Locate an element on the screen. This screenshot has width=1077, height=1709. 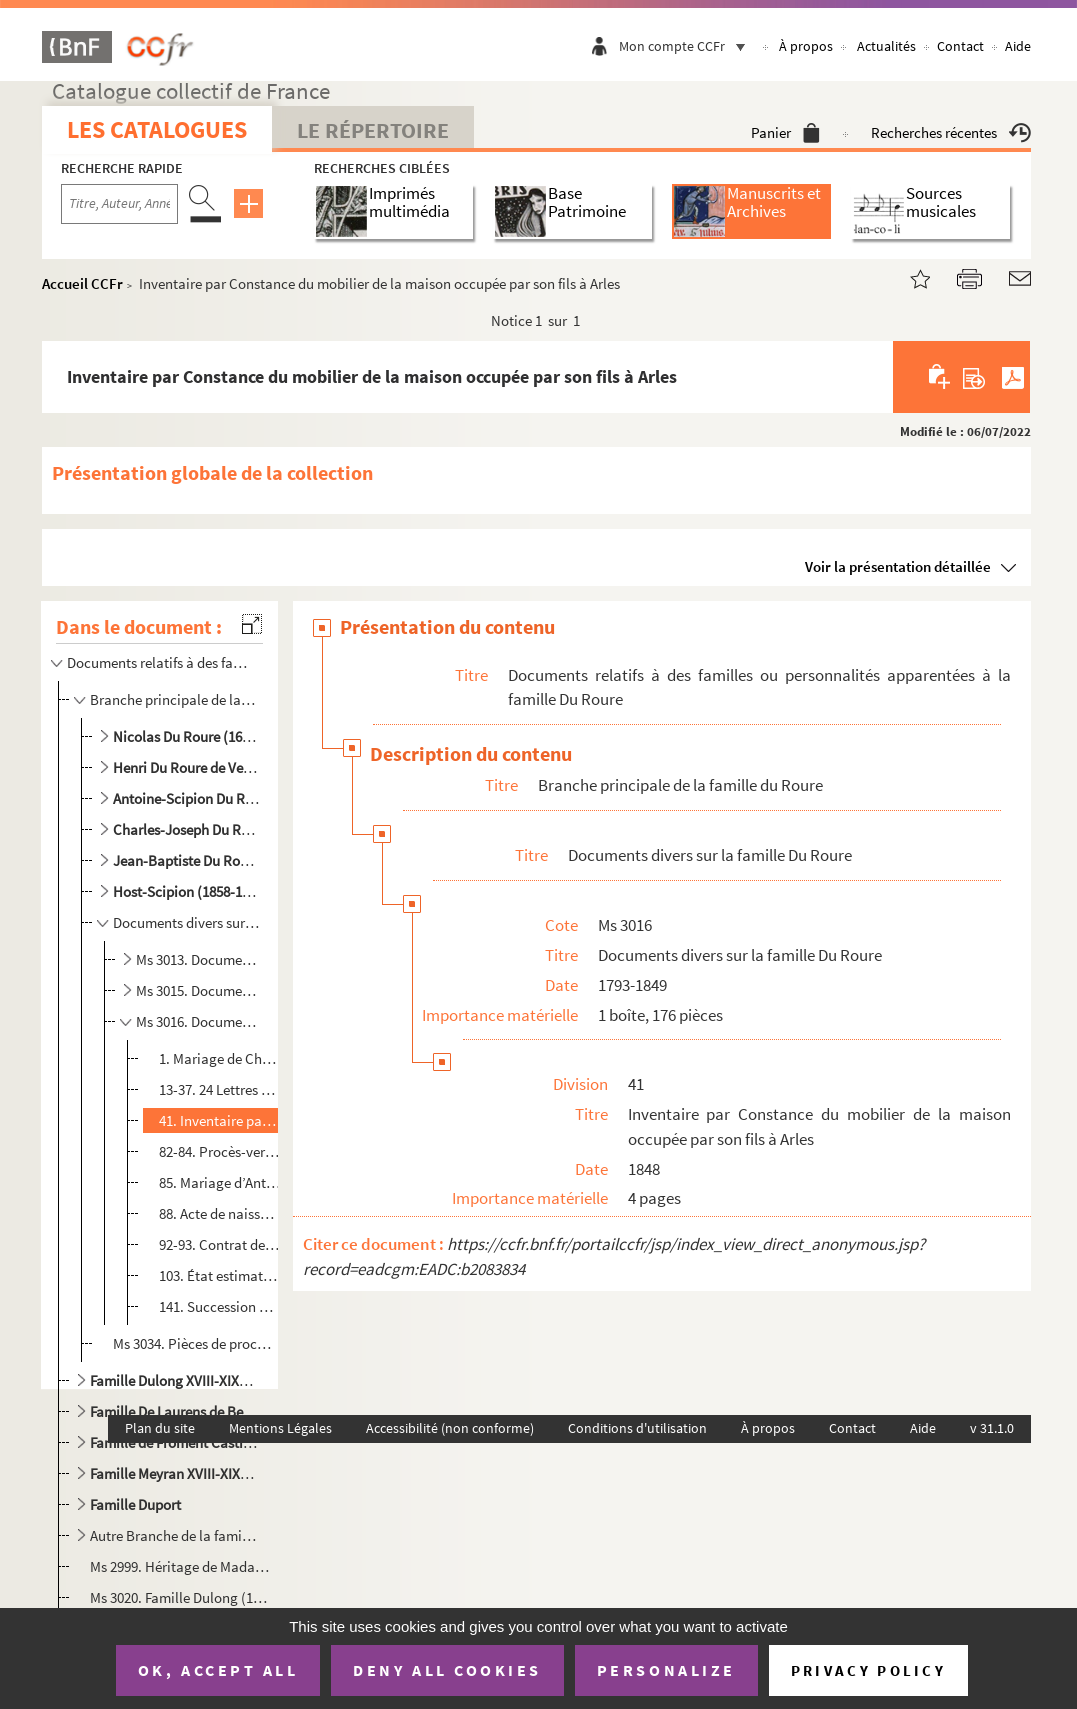
Branche principale de la famille du Roure is located at coordinates (174, 699).